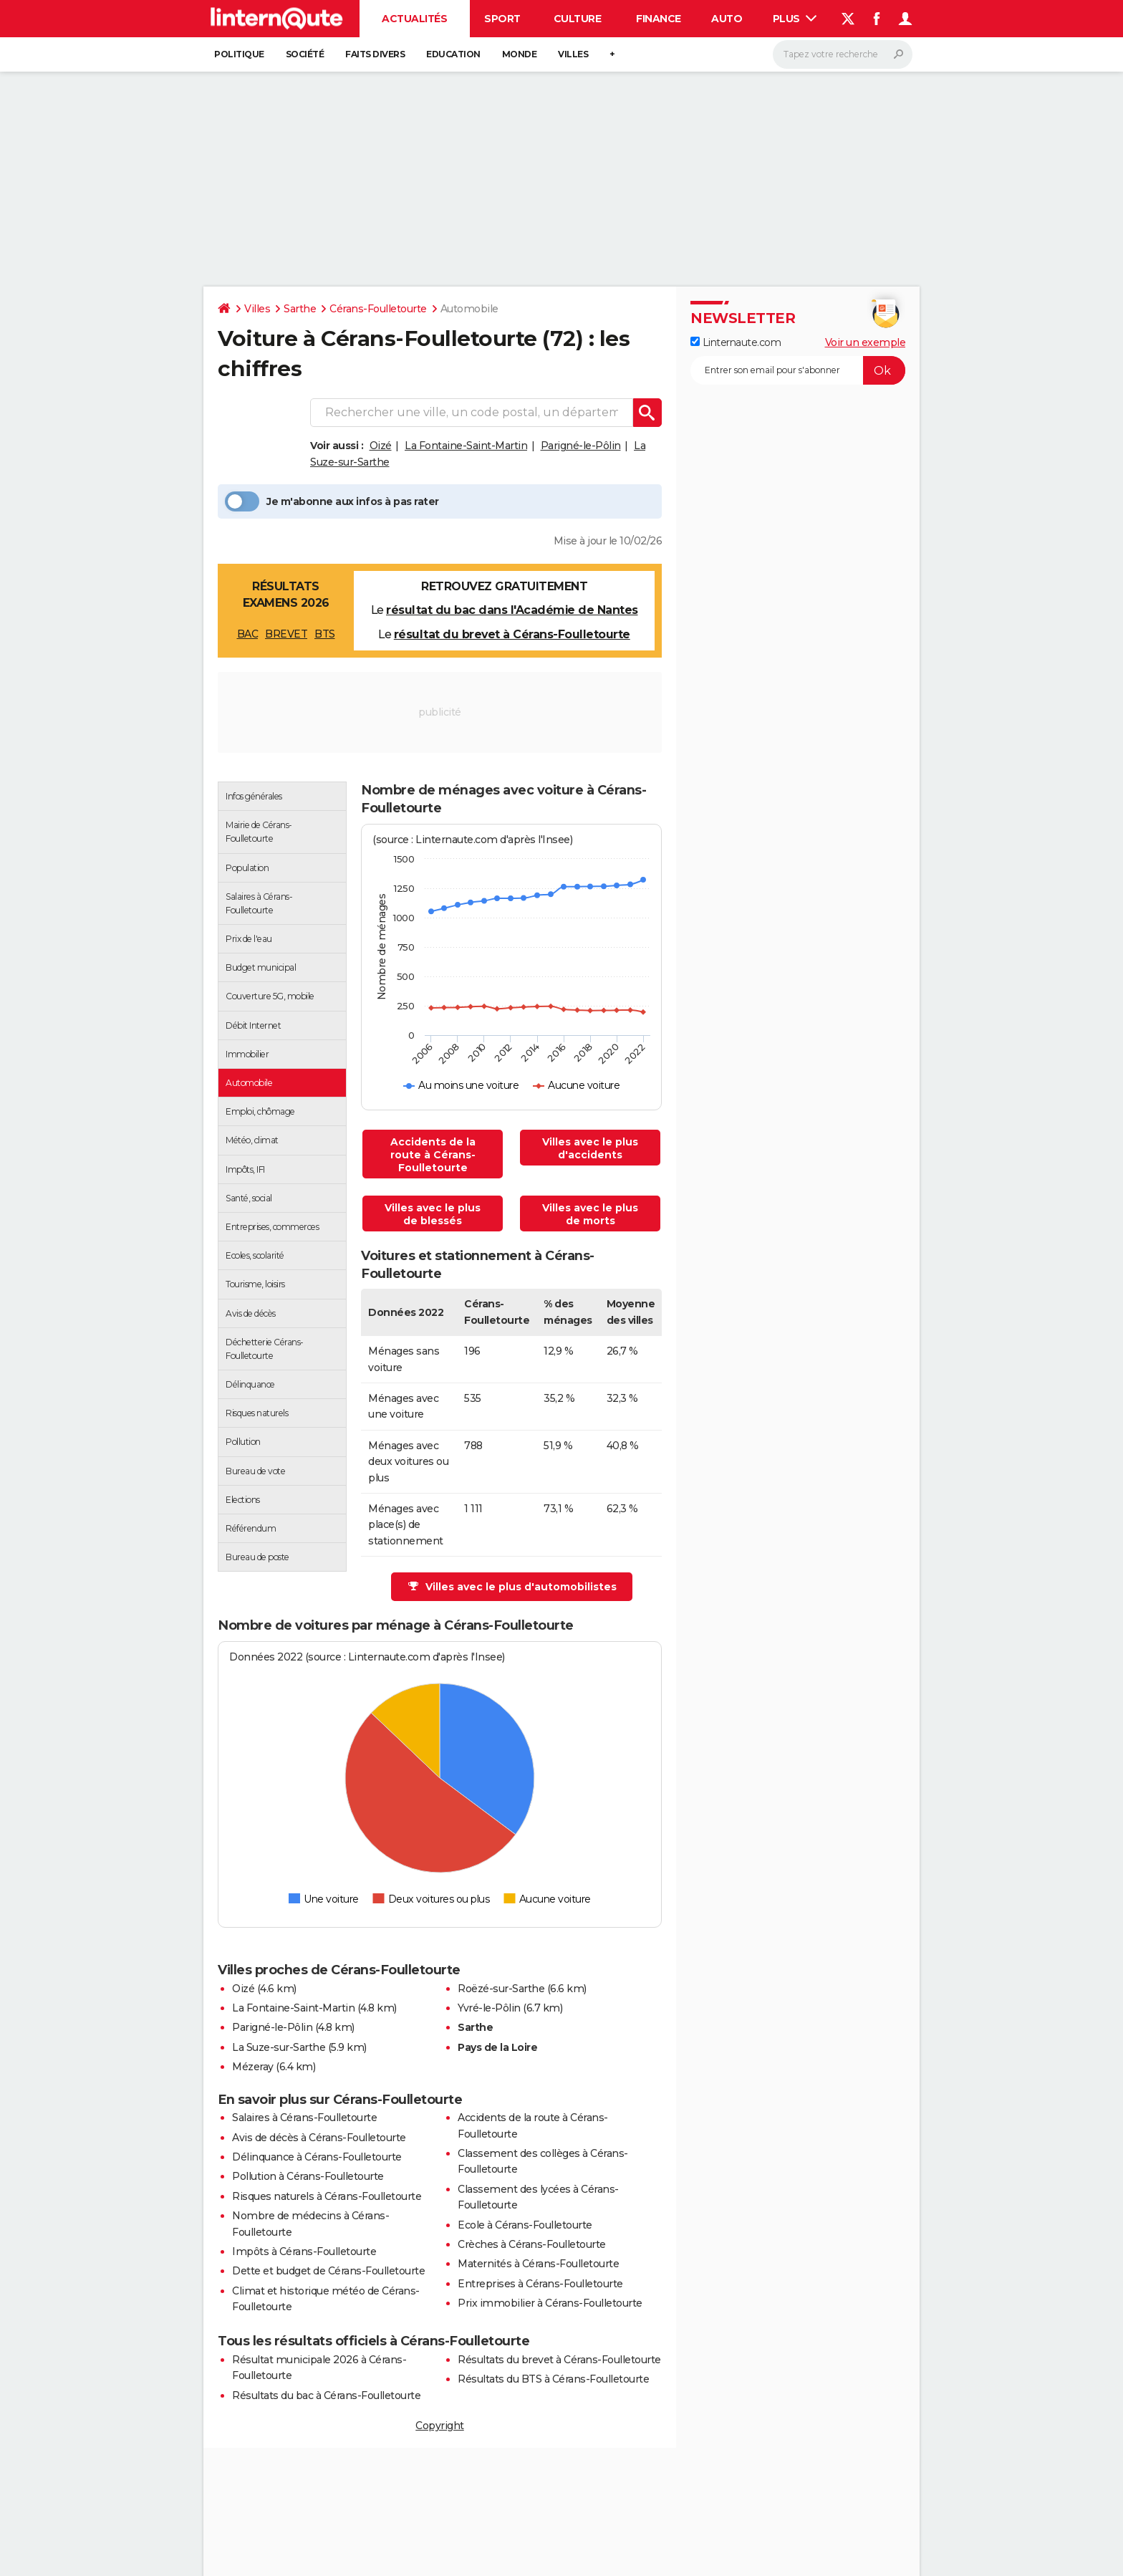  Describe the element at coordinates (253, 2066) in the screenshot. I see `Mézeray` at that location.